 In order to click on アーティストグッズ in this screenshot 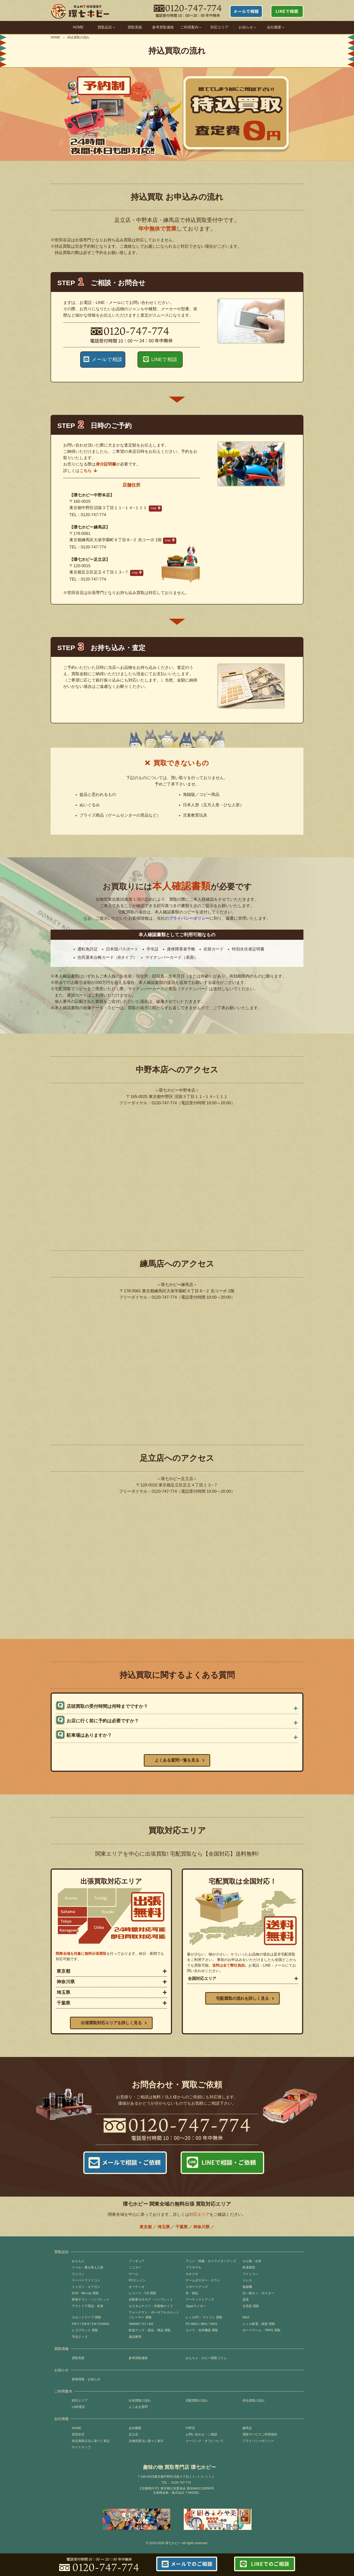, I will do `click(200, 2299)`.